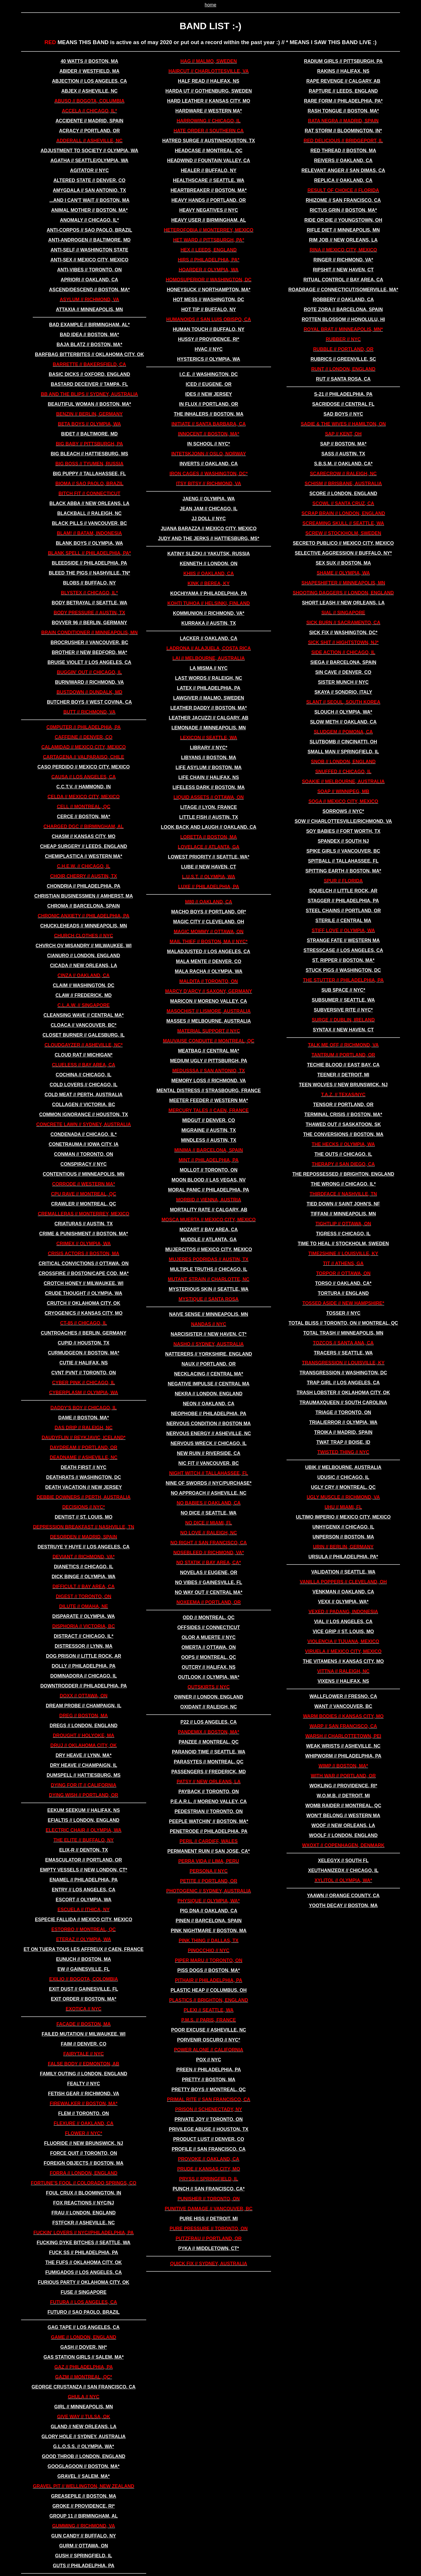 The image size is (421, 2576). I want to click on hard leather // kansas city, mo, so click(208, 100).